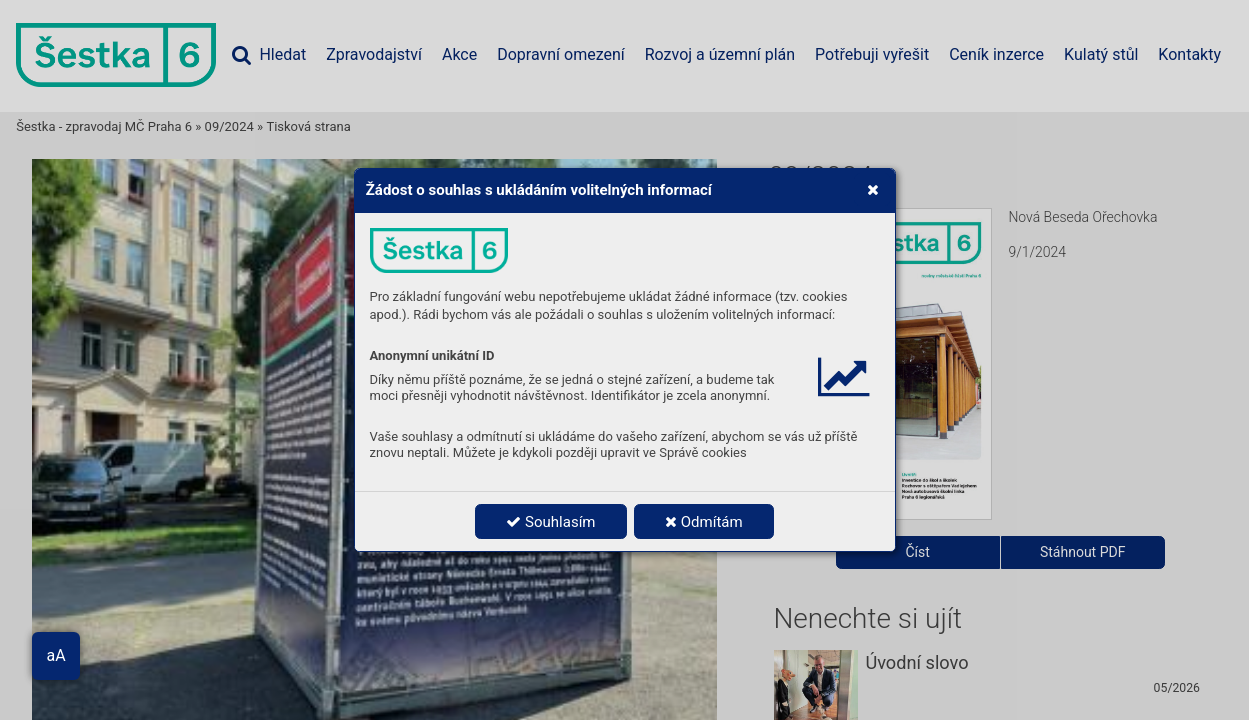 This screenshot has height=720, width=1249. I want to click on Souhlasím, so click(550, 522).